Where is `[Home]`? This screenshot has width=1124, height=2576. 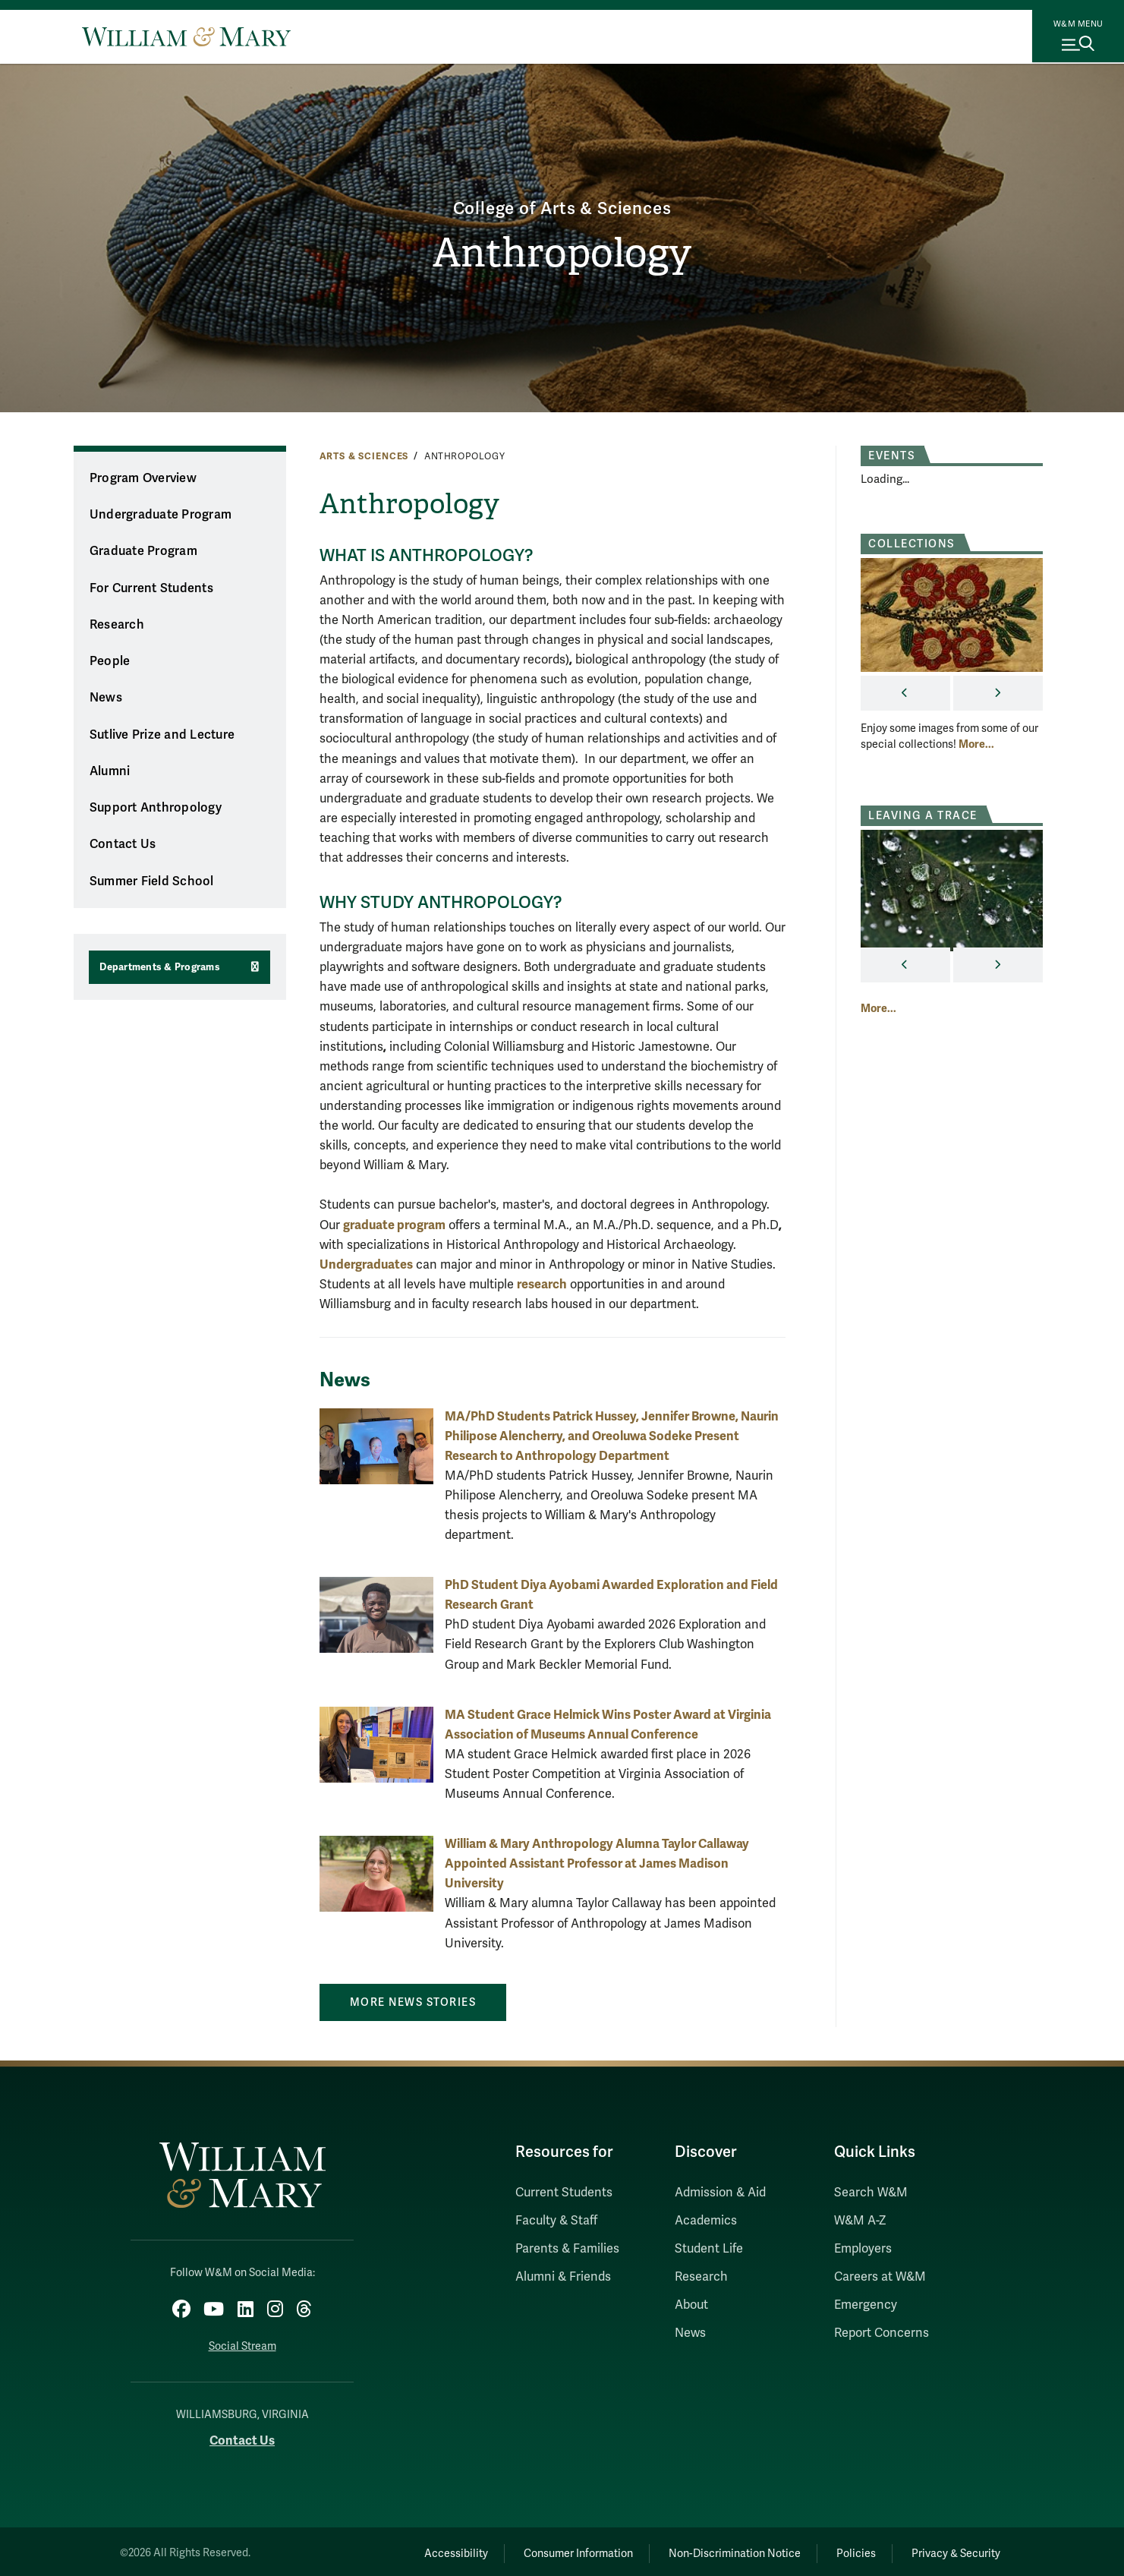
[Home] is located at coordinates (186, 36).